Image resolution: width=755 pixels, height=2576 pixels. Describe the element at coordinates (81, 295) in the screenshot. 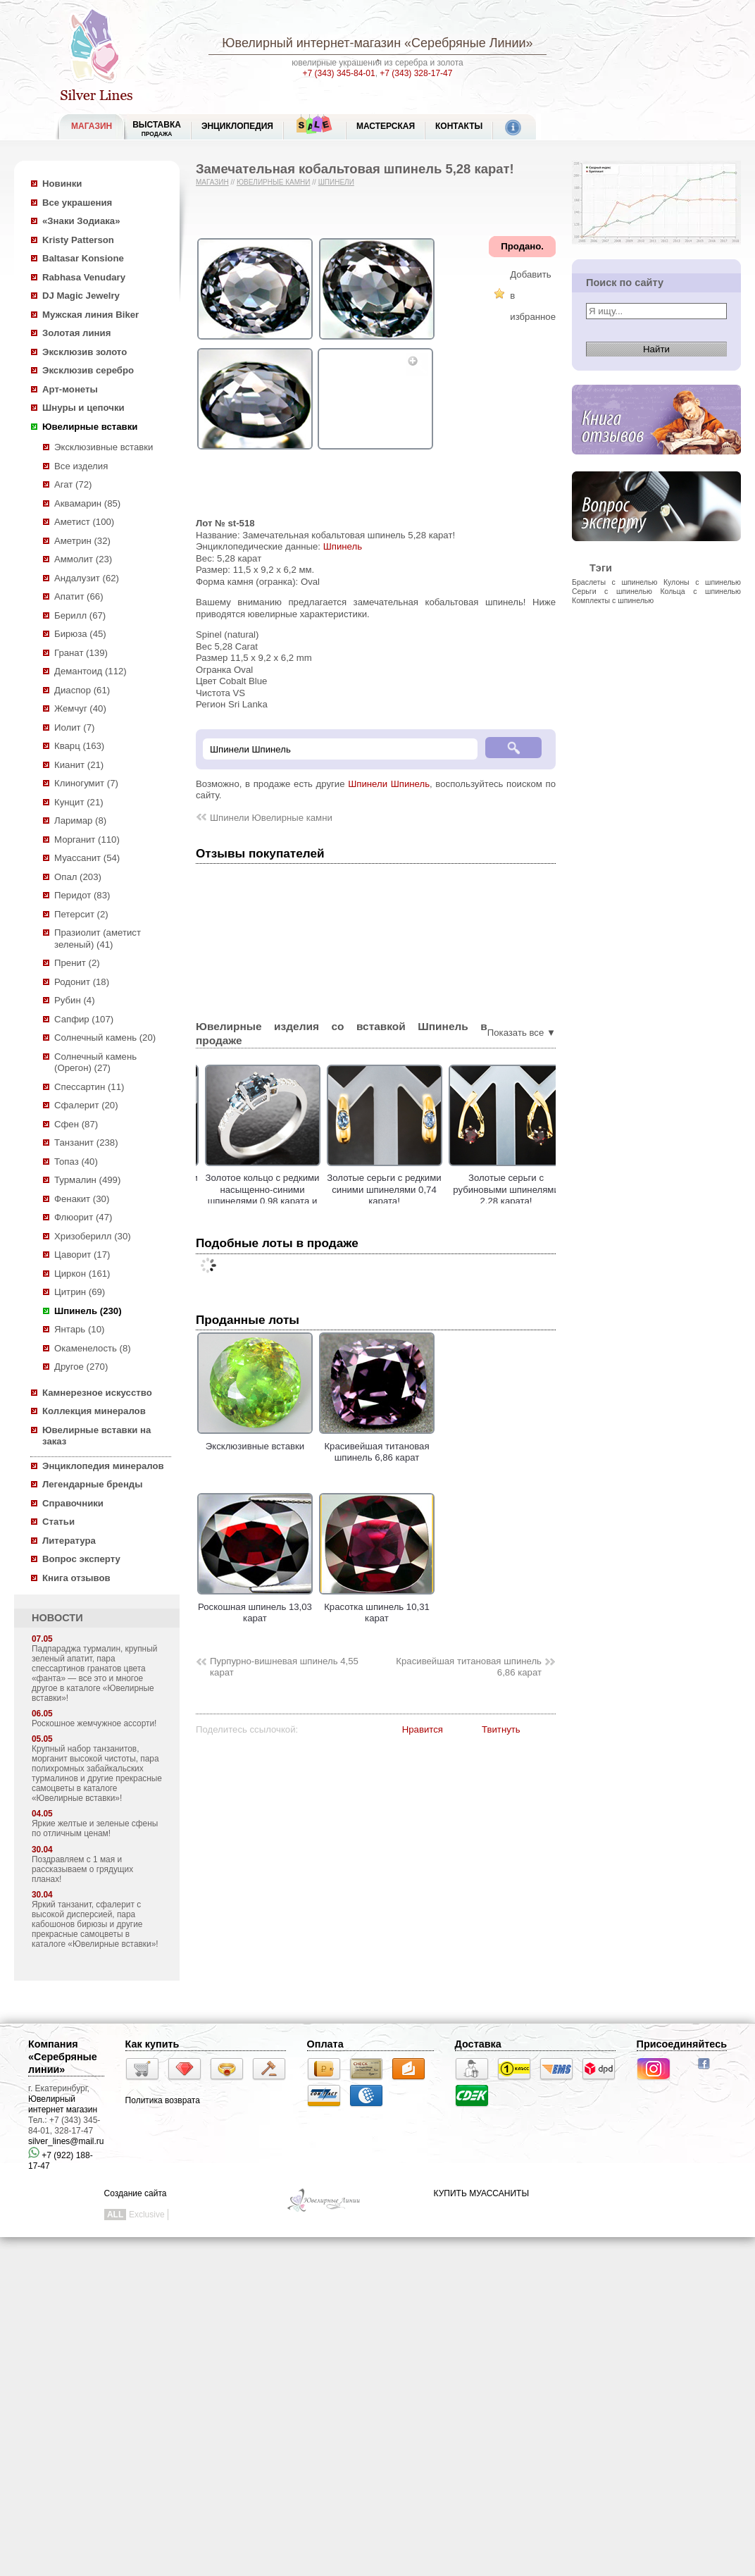

I see `DJ Magic Jewelry` at that location.